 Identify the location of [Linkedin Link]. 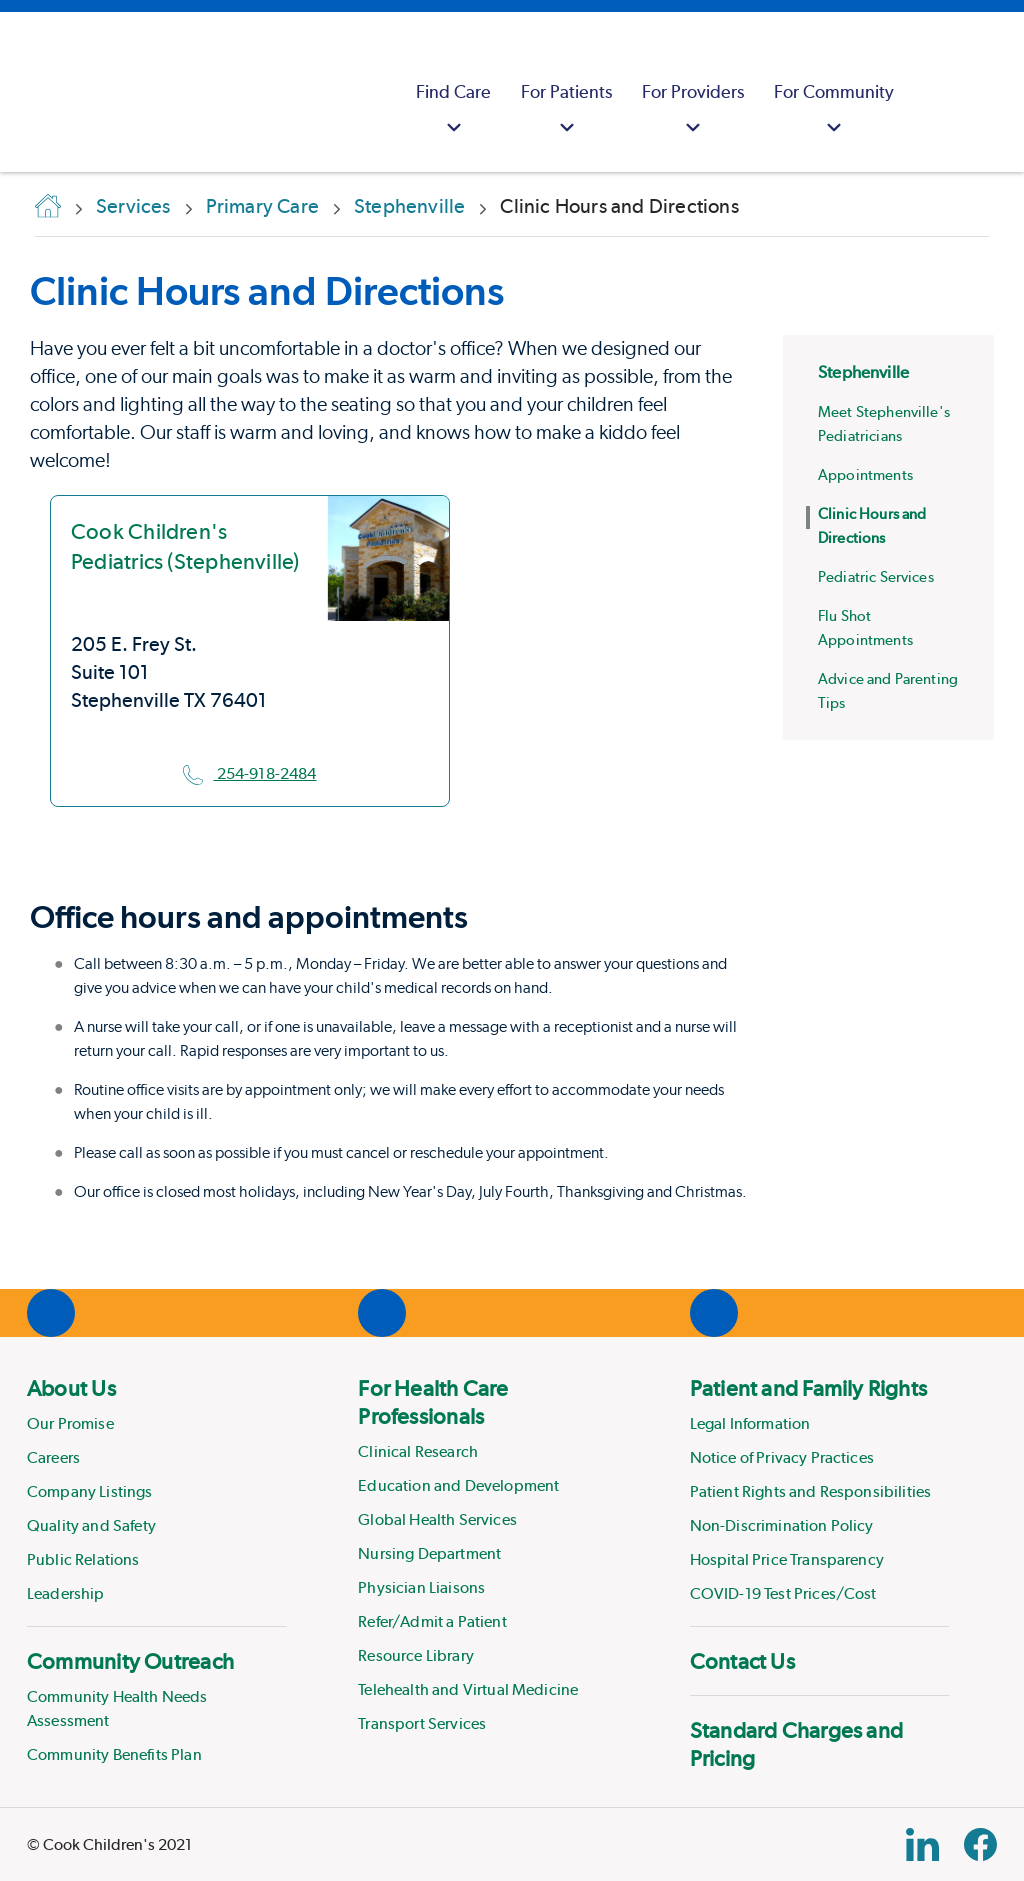
(922, 1844).